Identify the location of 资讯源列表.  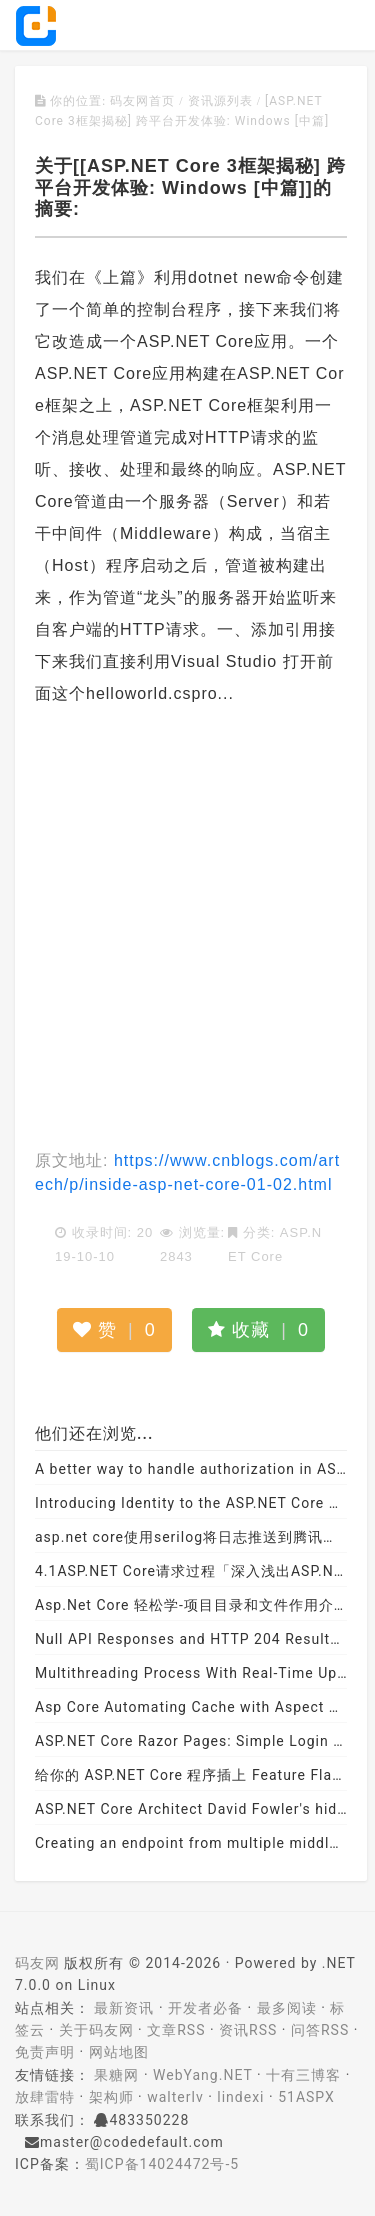
(220, 101).